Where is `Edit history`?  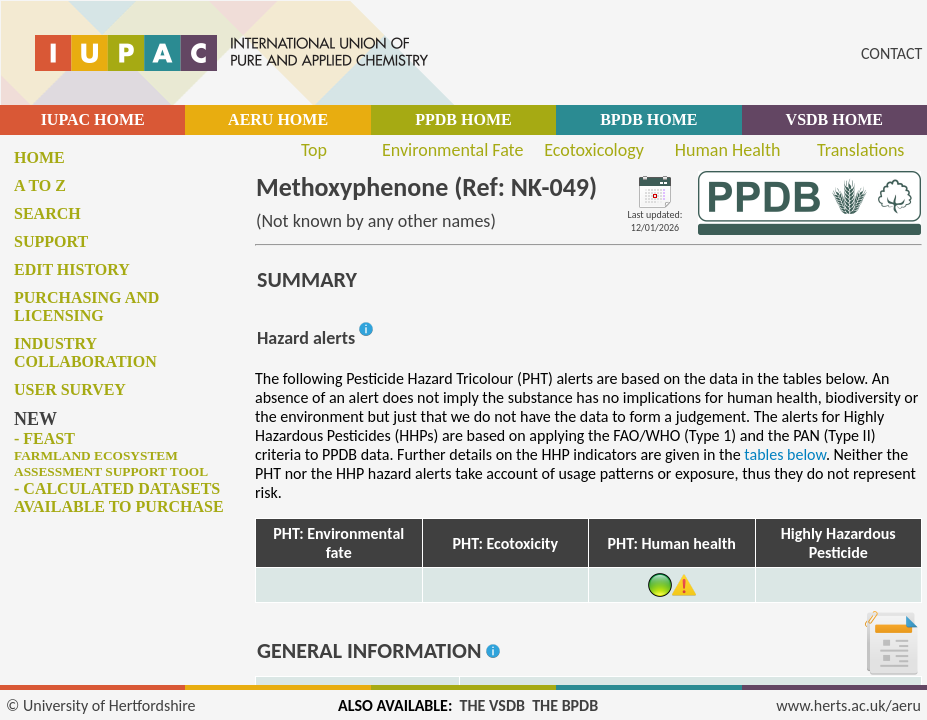 Edit history is located at coordinates (72, 269).